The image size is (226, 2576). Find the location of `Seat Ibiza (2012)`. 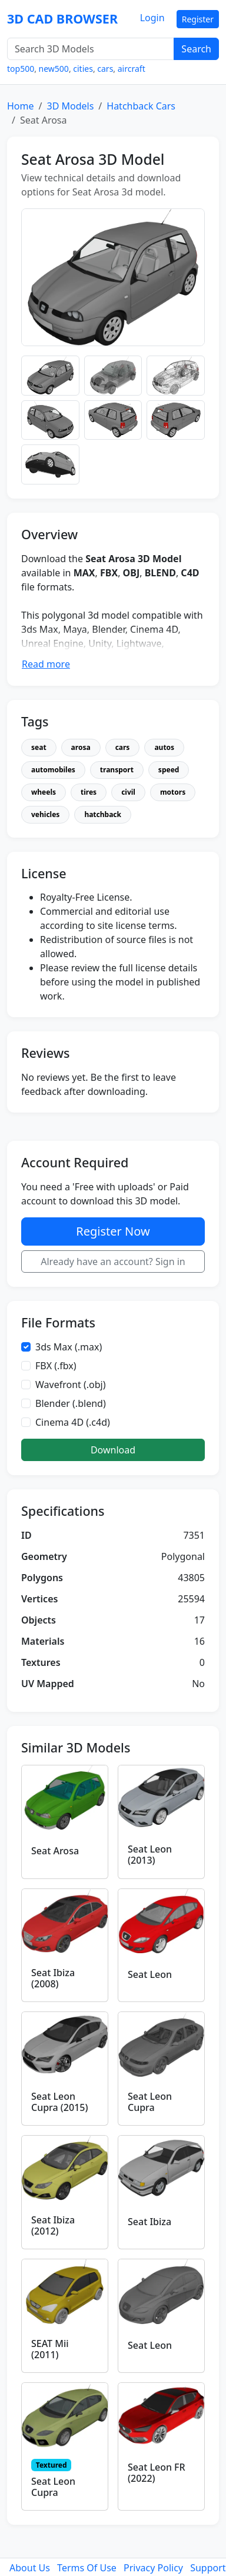

Seat Ibiza (2012) is located at coordinates (53, 2225).